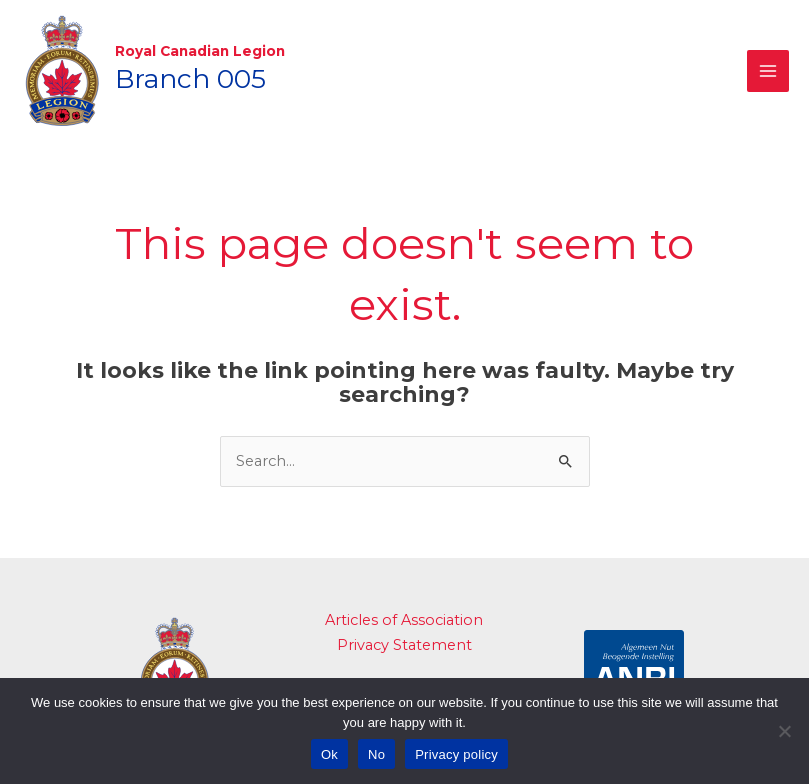 The image size is (809, 784). I want to click on Articles of Association, so click(404, 612).